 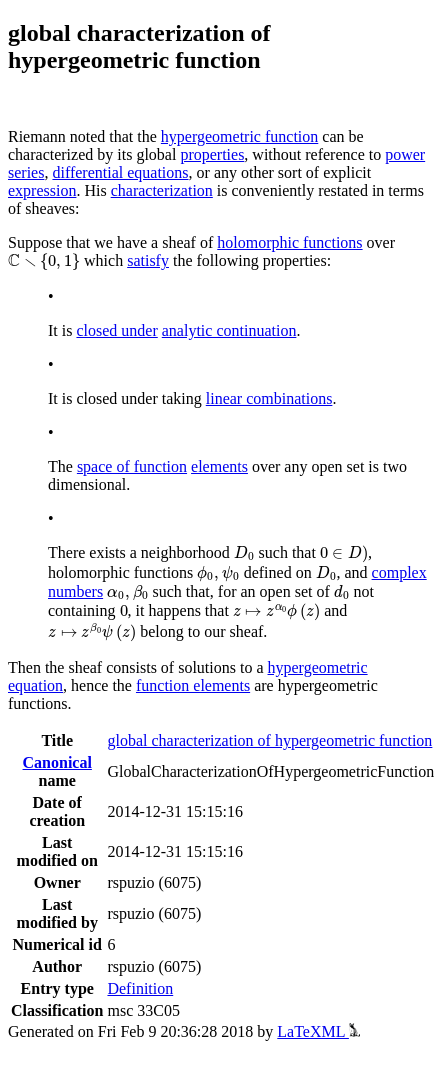 What do you see at coordinates (239, 136) in the screenshot?
I see `hypergeometric function` at bounding box center [239, 136].